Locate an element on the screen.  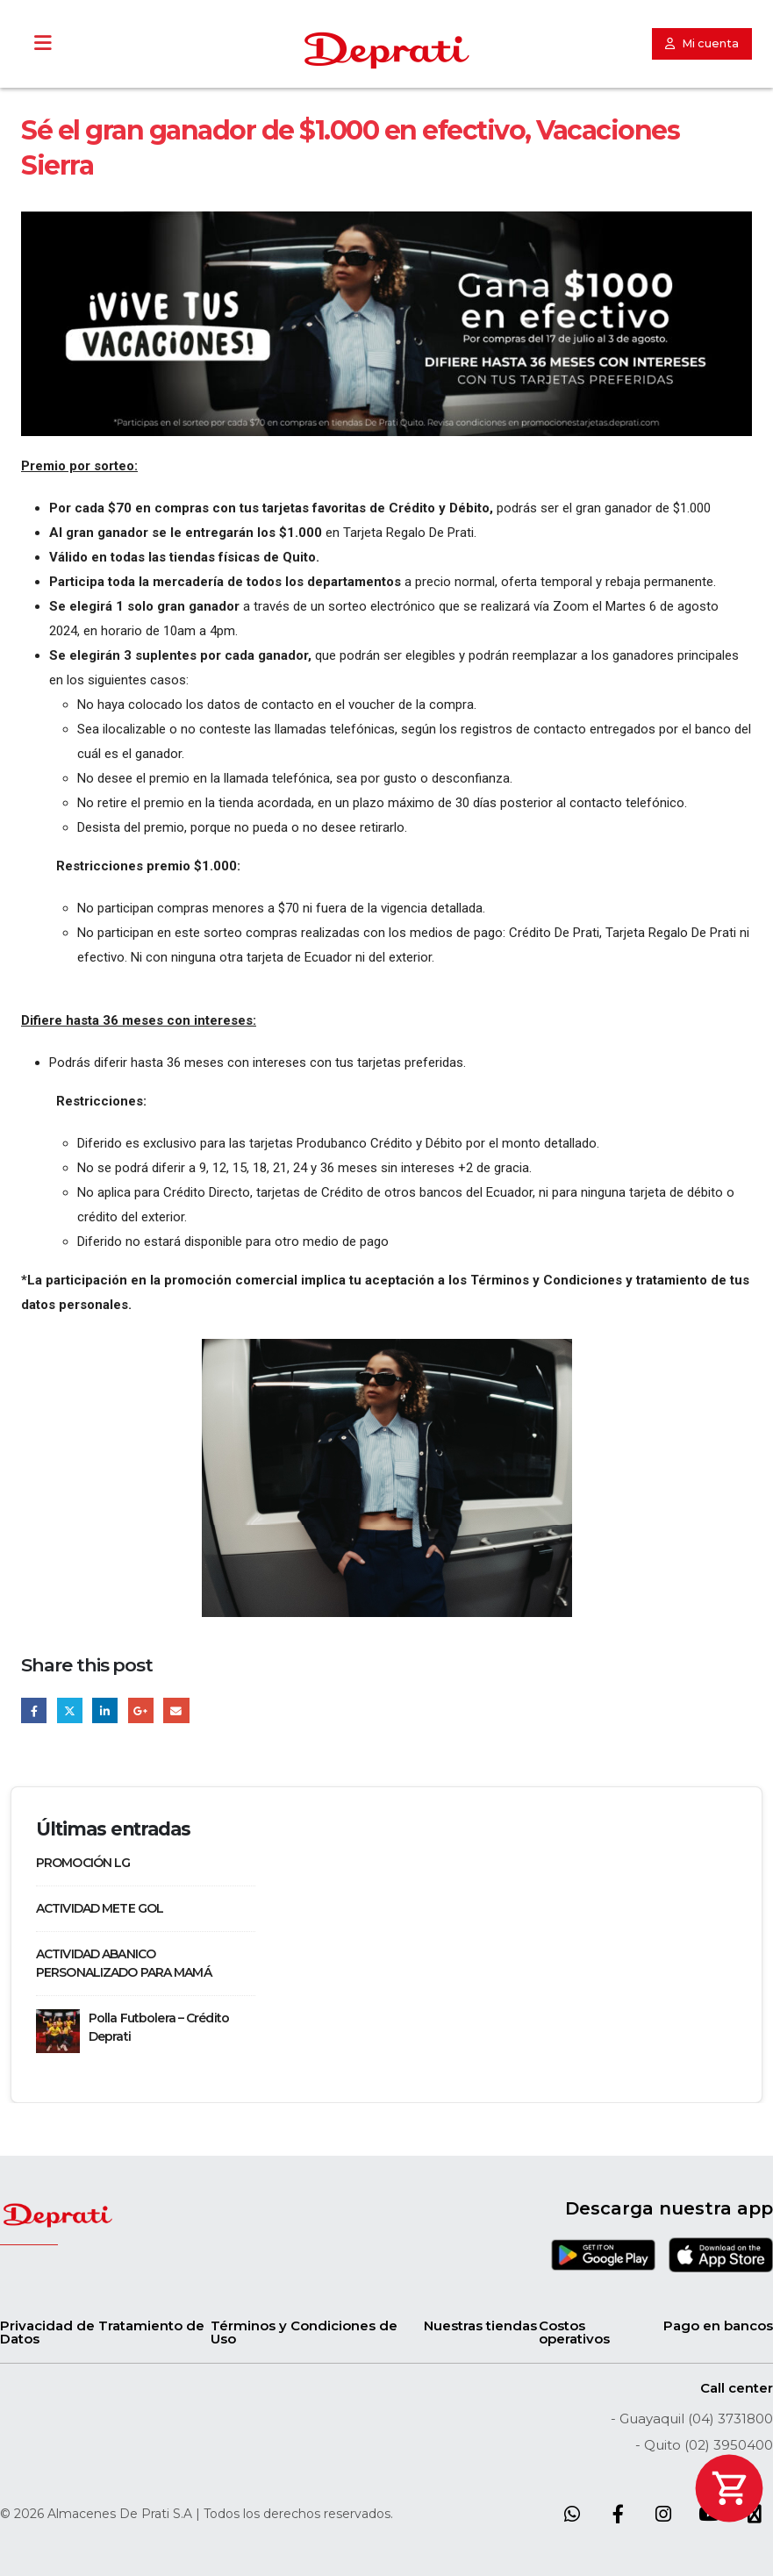
ACTIVIDAD METE GOL is located at coordinates (99, 1908).